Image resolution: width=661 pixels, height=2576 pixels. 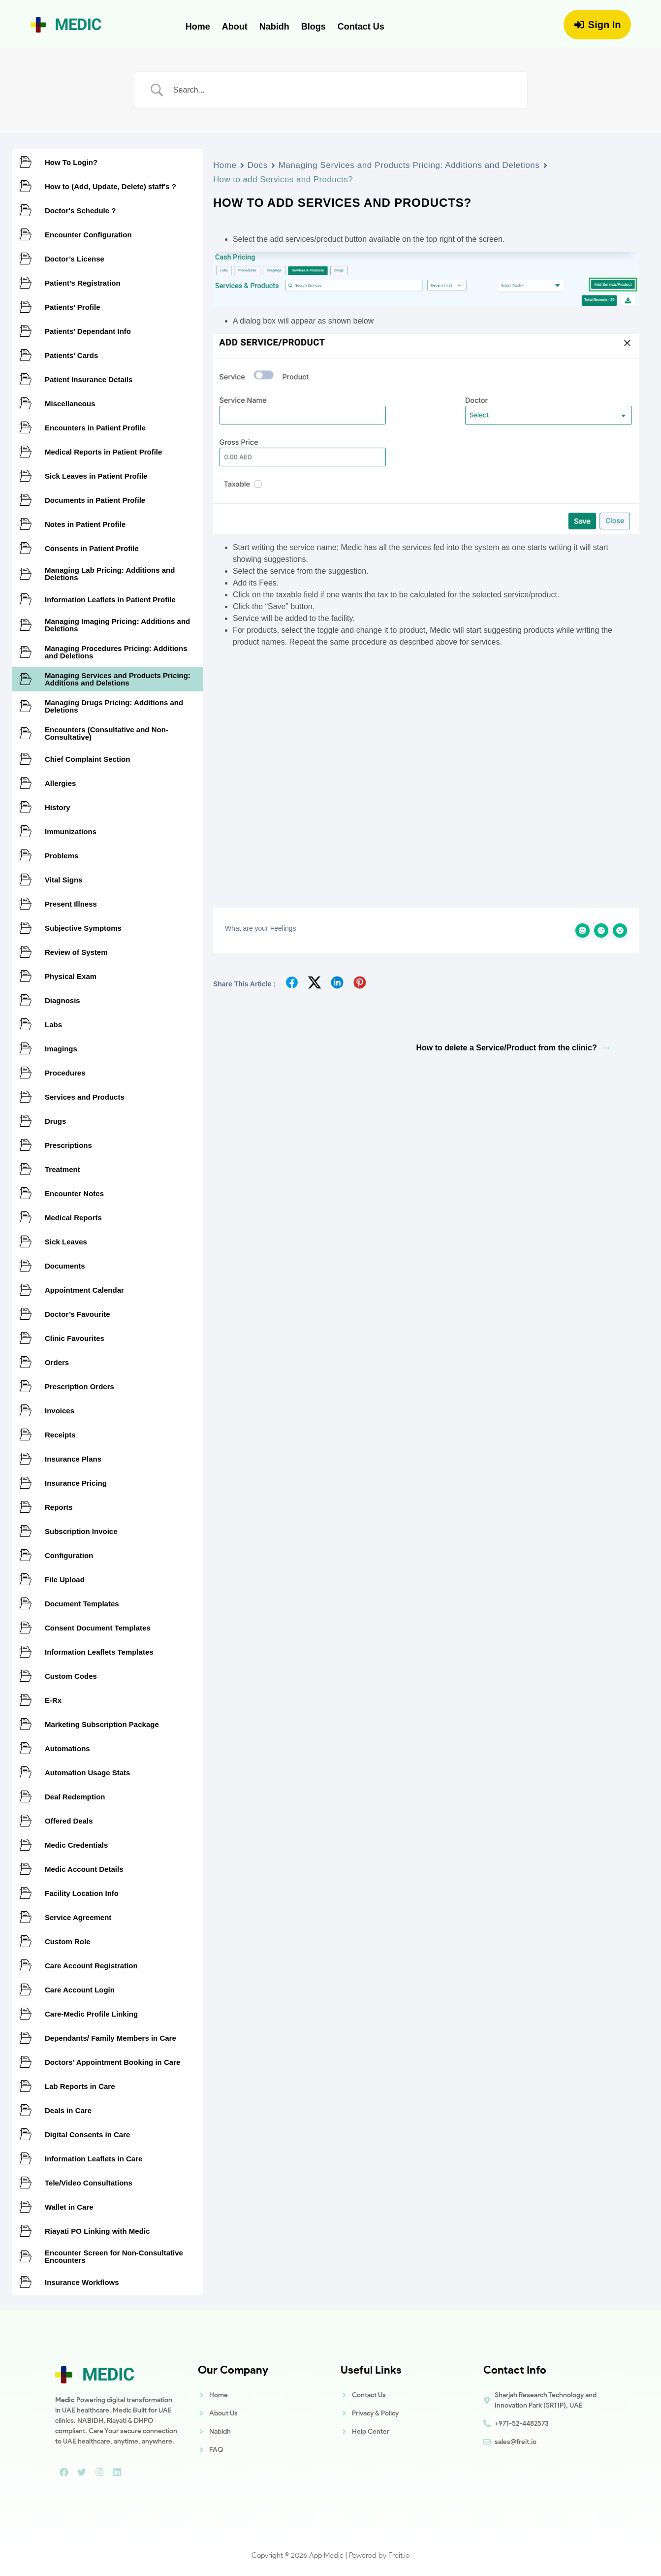 What do you see at coordinates (361, 27) in the screenshot?
I see `Contact Us` at bounding box center [361, 27].